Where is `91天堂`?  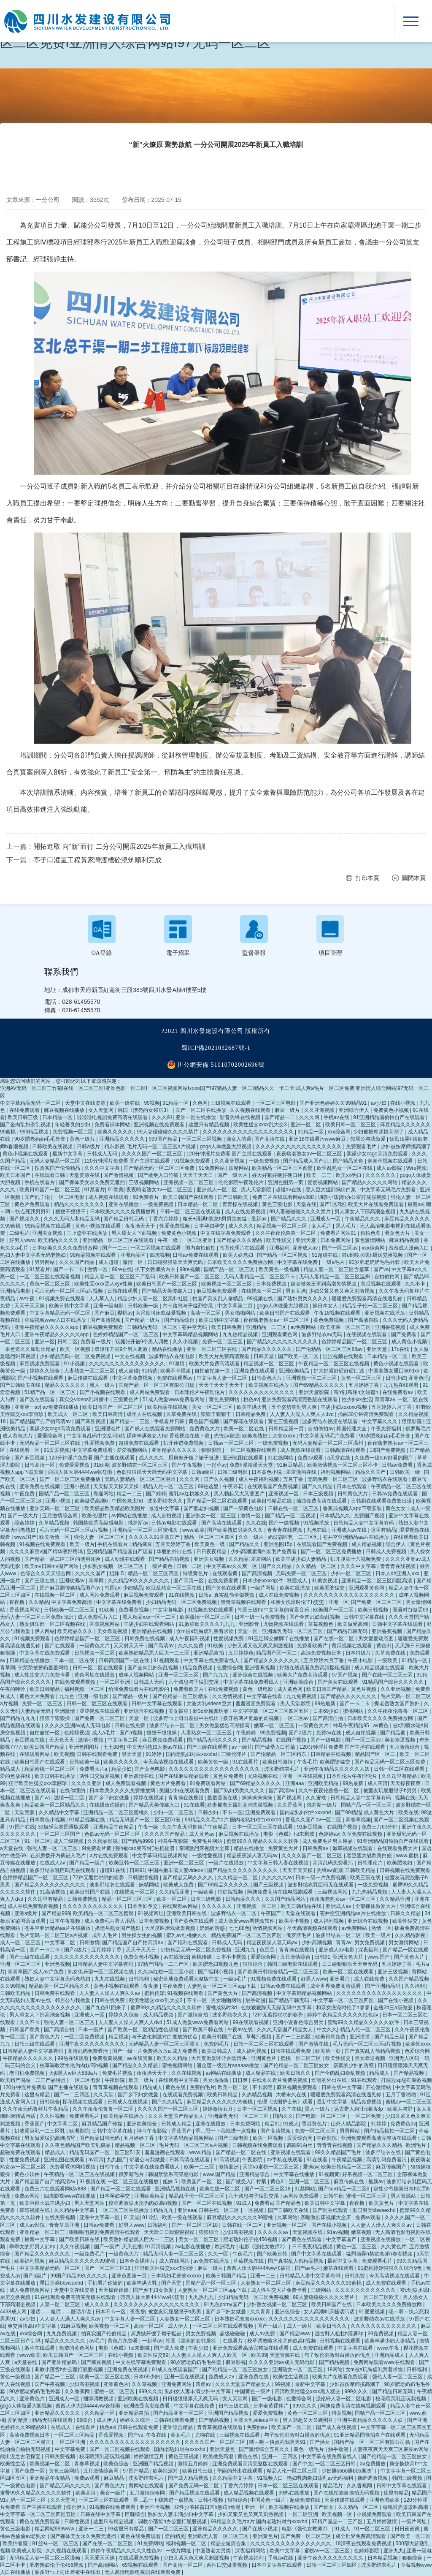 91天堂 is located at coordinates (131, 2217).